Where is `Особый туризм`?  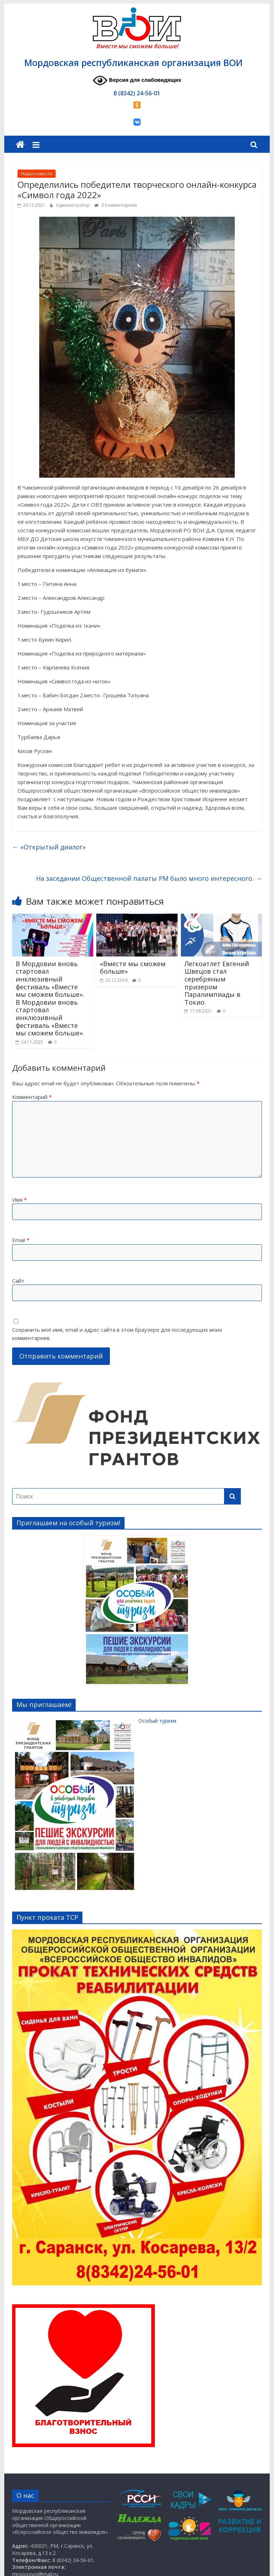 Особый туризм is located at coordinates (94, 1720).